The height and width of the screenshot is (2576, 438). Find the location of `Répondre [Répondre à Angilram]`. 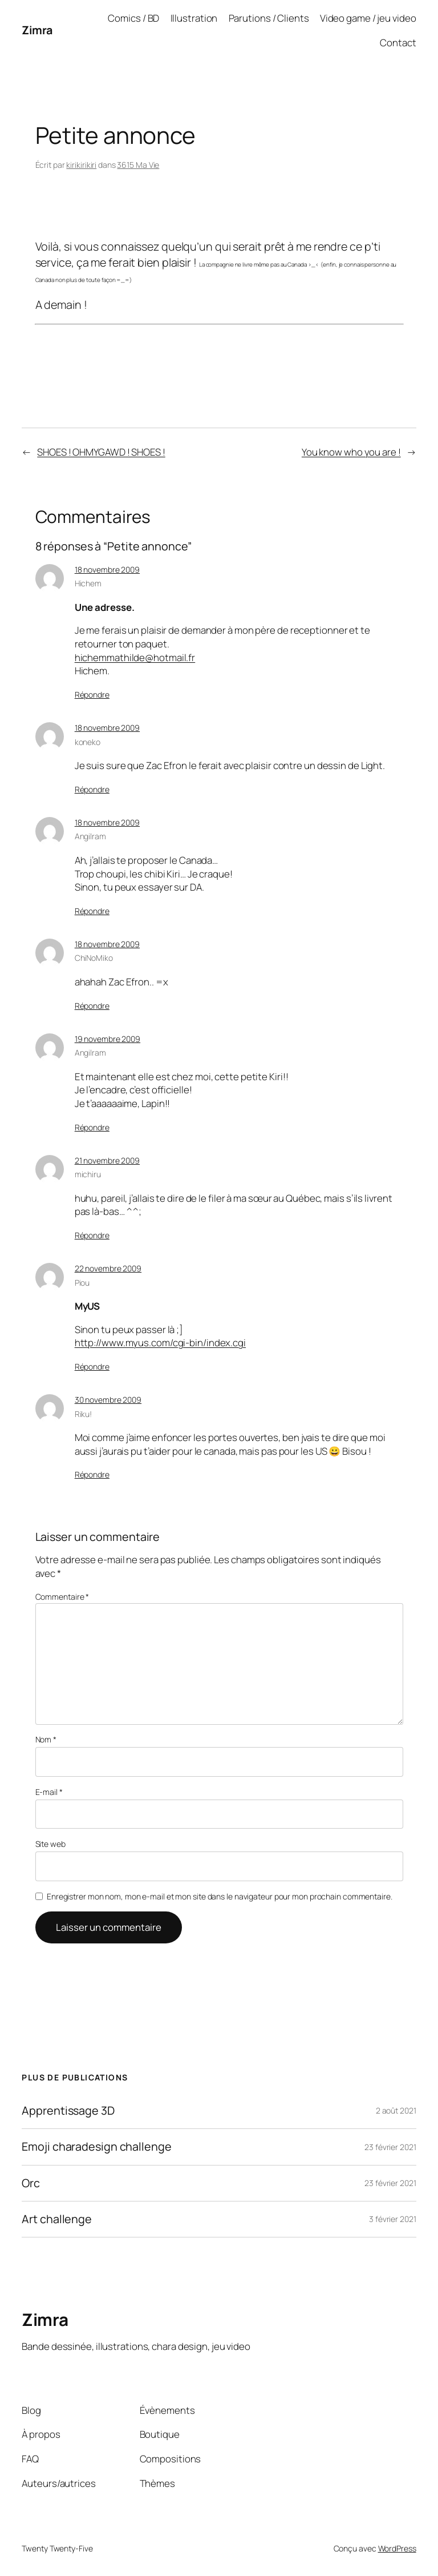

Répondre [Répondre à Angilram] is located at coordinates (92, 910).